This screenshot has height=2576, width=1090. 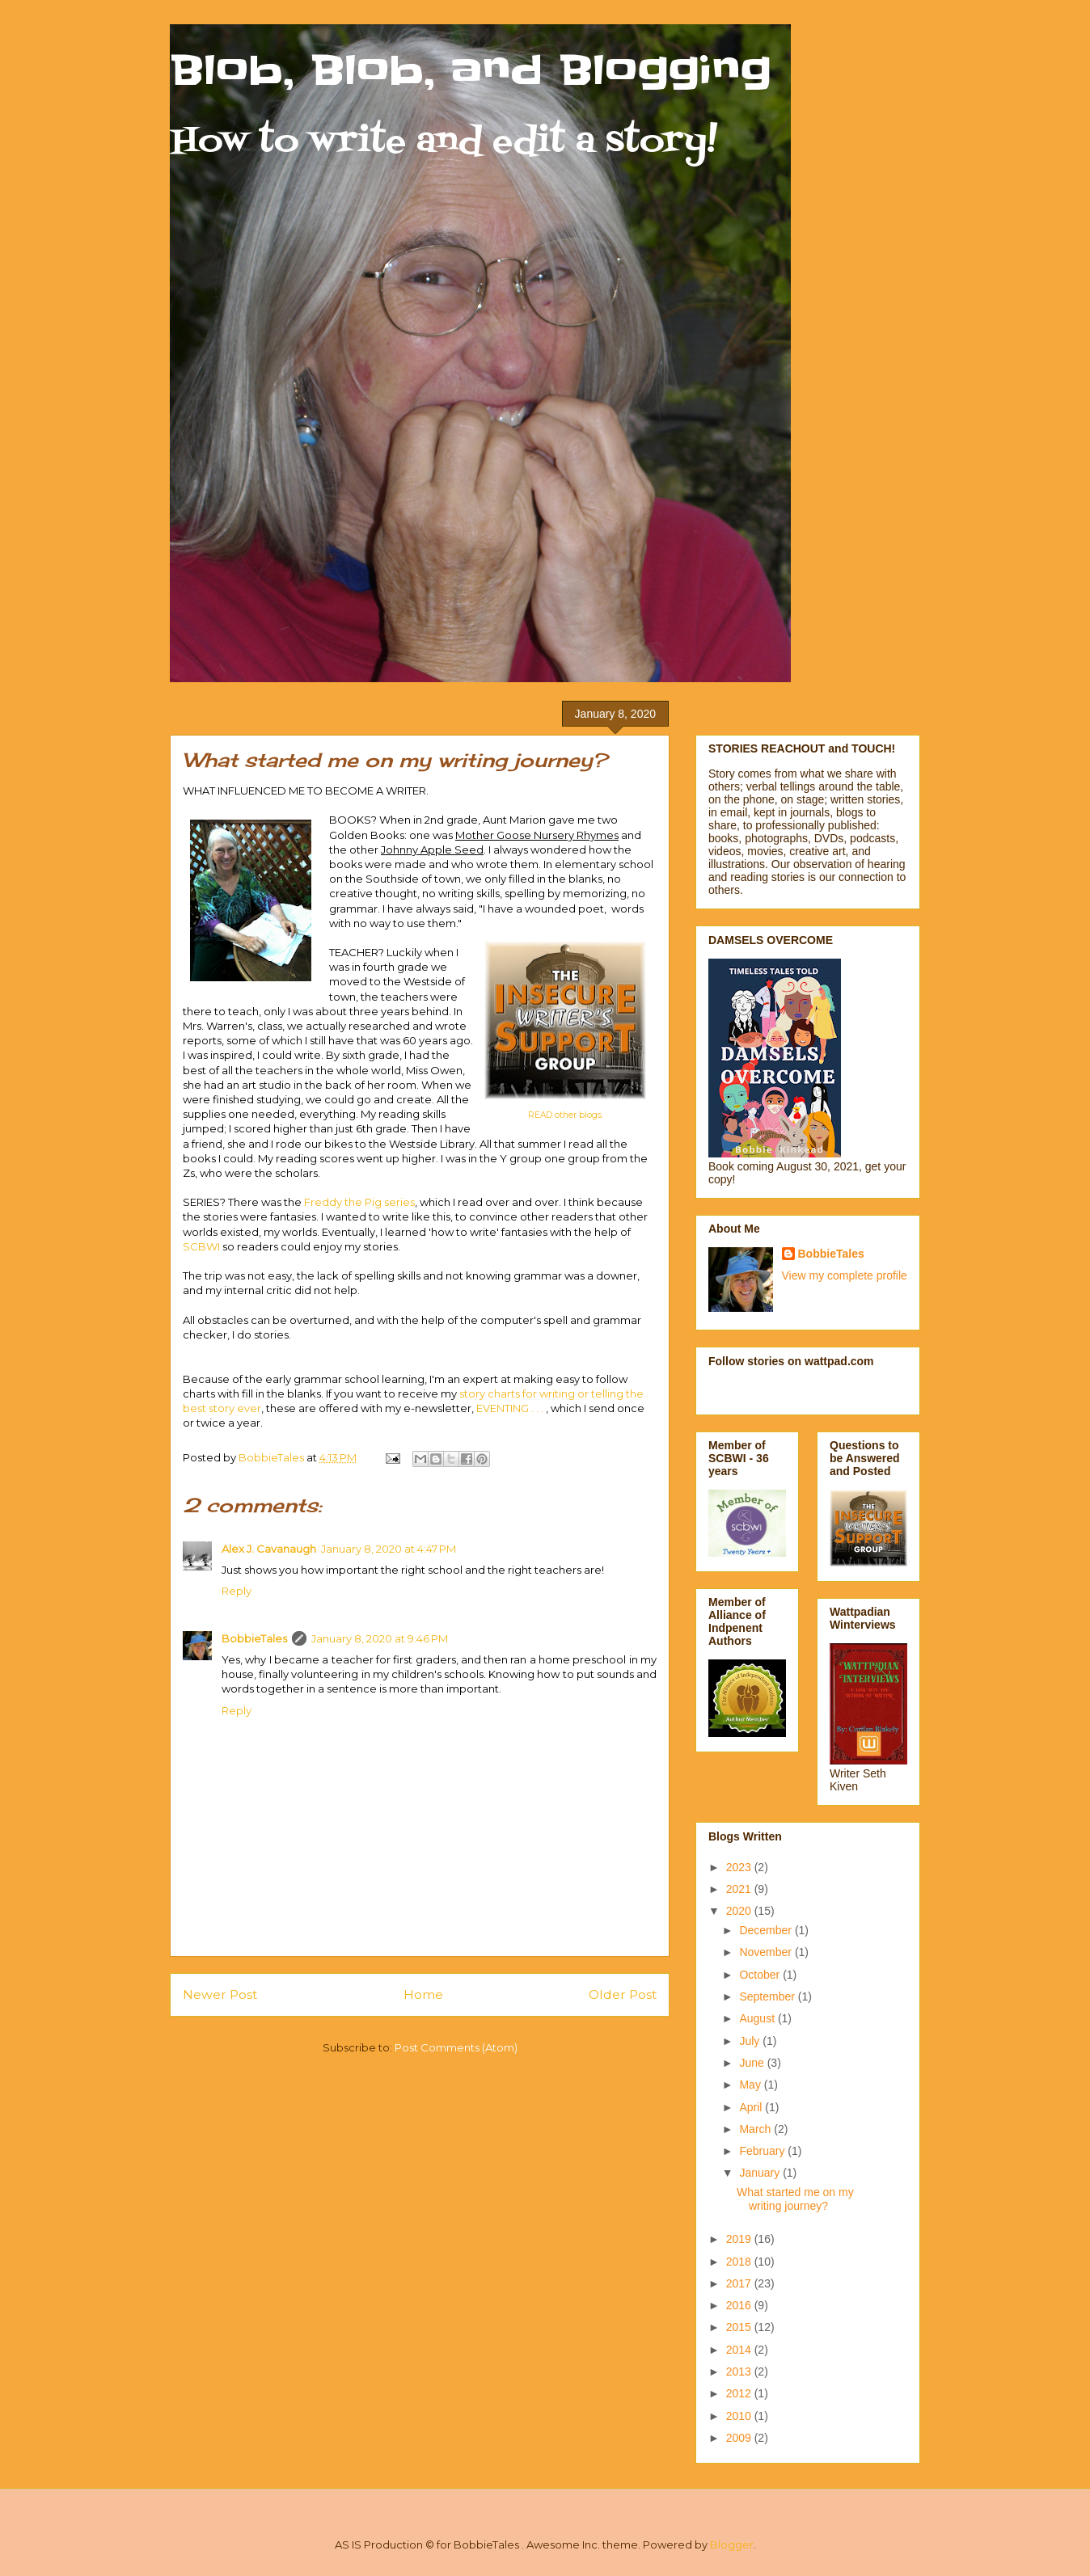 I want to click on 2010, so click(x=740, y=2415).